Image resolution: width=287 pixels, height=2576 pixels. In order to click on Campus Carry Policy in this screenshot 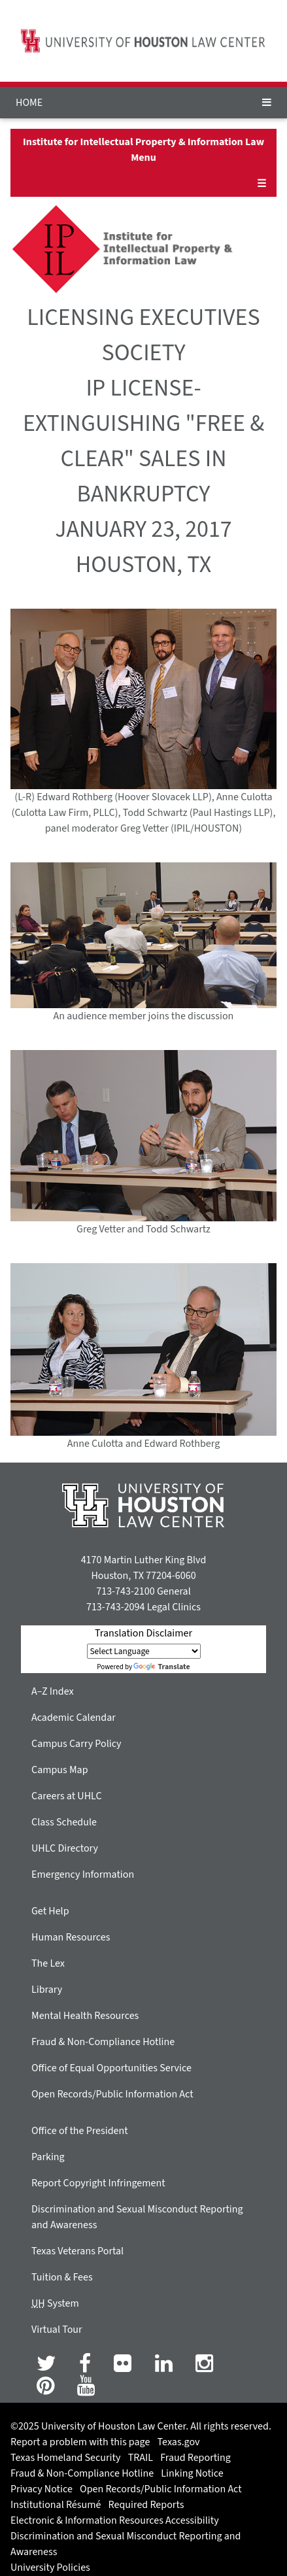, I will do `click(76, 1744)`.